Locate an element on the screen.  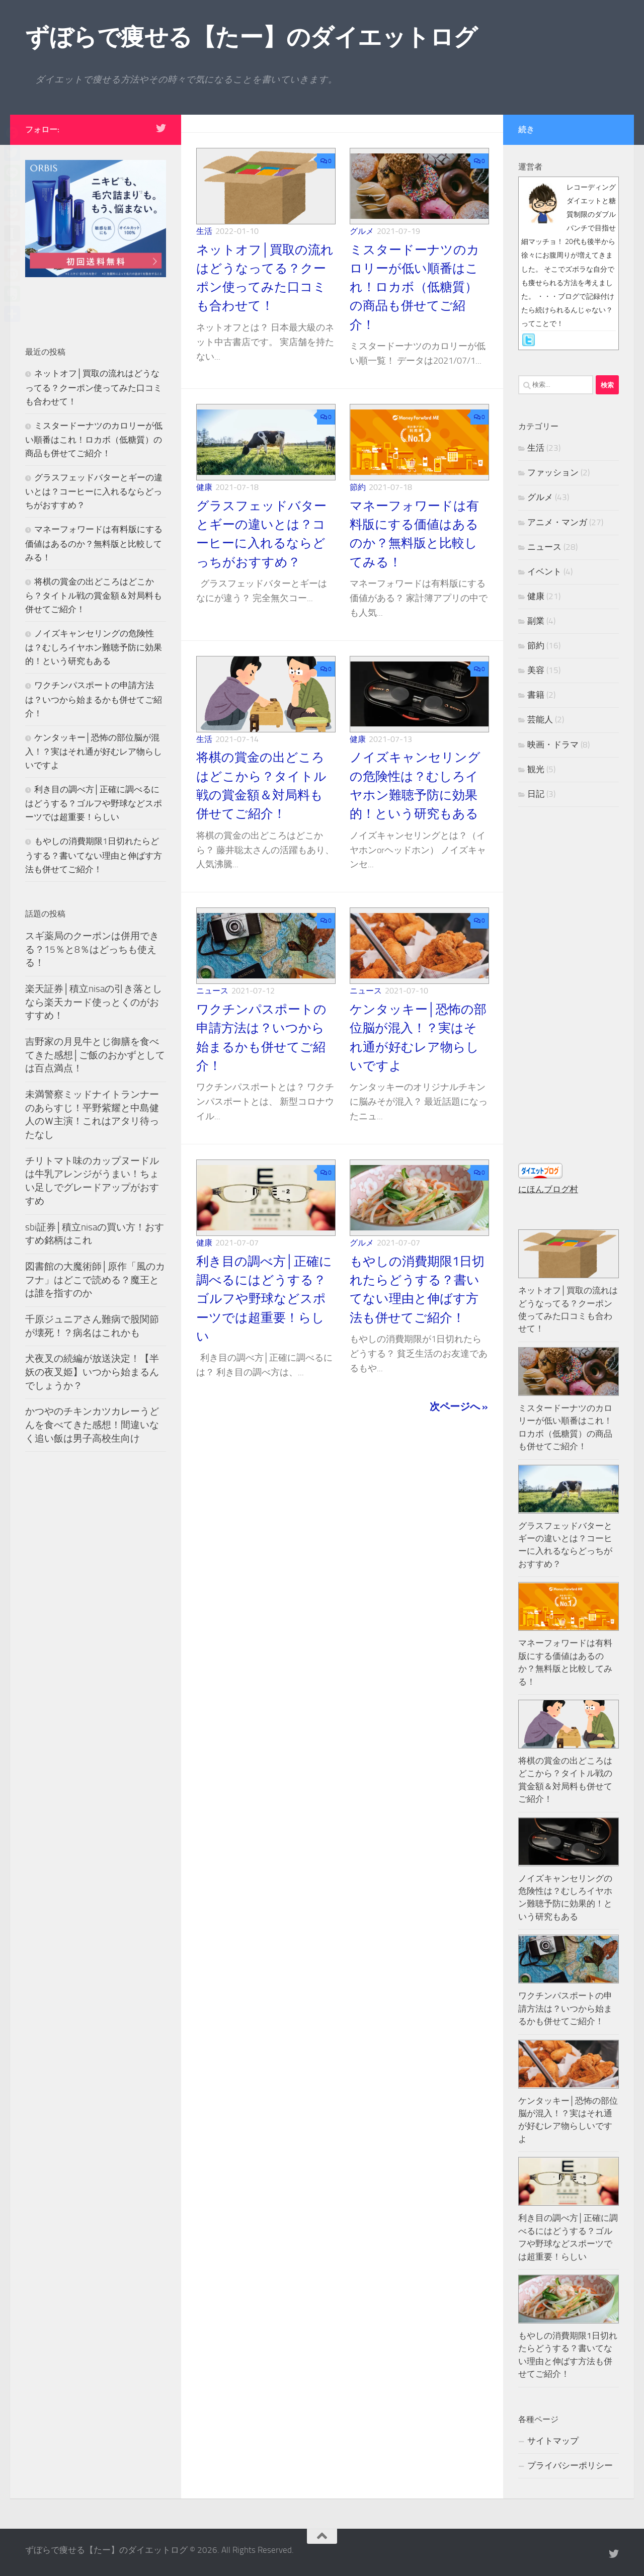
観光 is located at coordinates (535, 769).